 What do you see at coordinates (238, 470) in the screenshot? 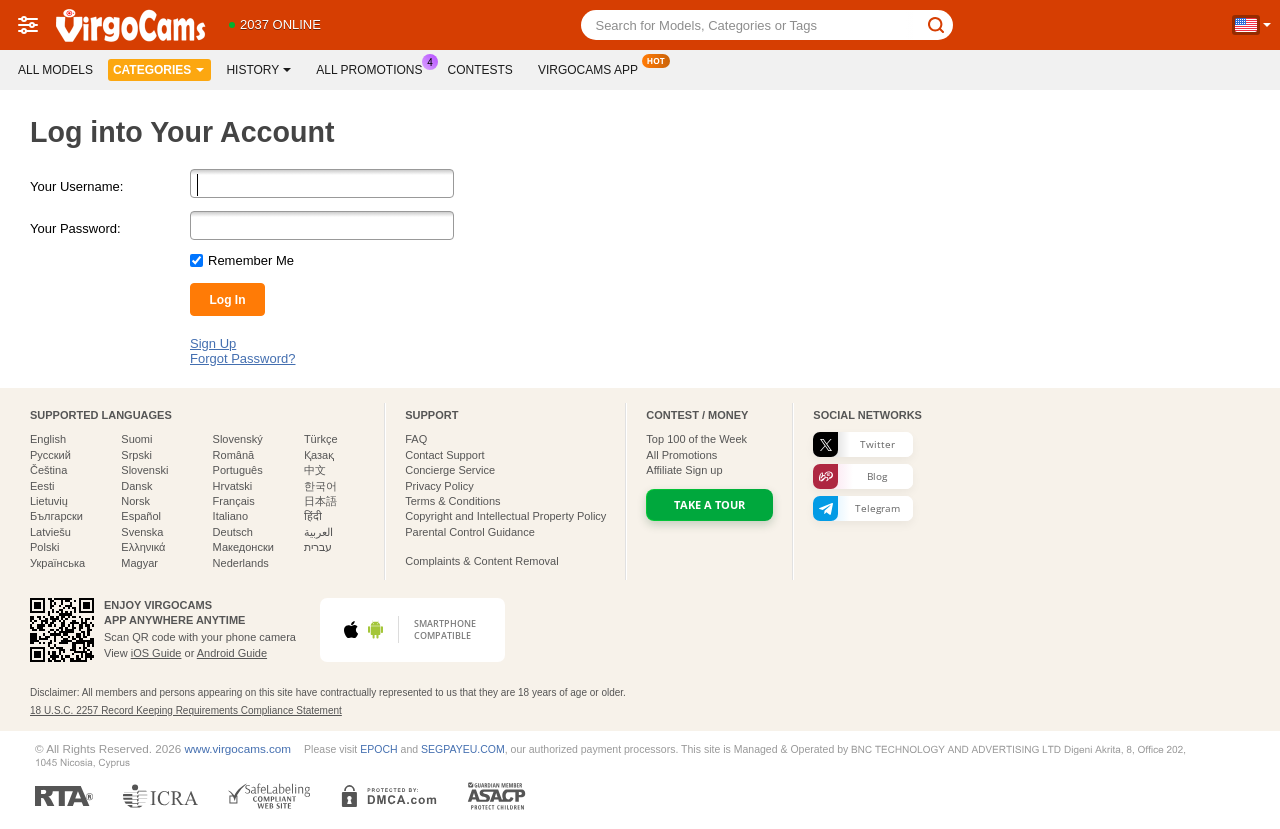
I see `Português` at bounding box center [238, 470].